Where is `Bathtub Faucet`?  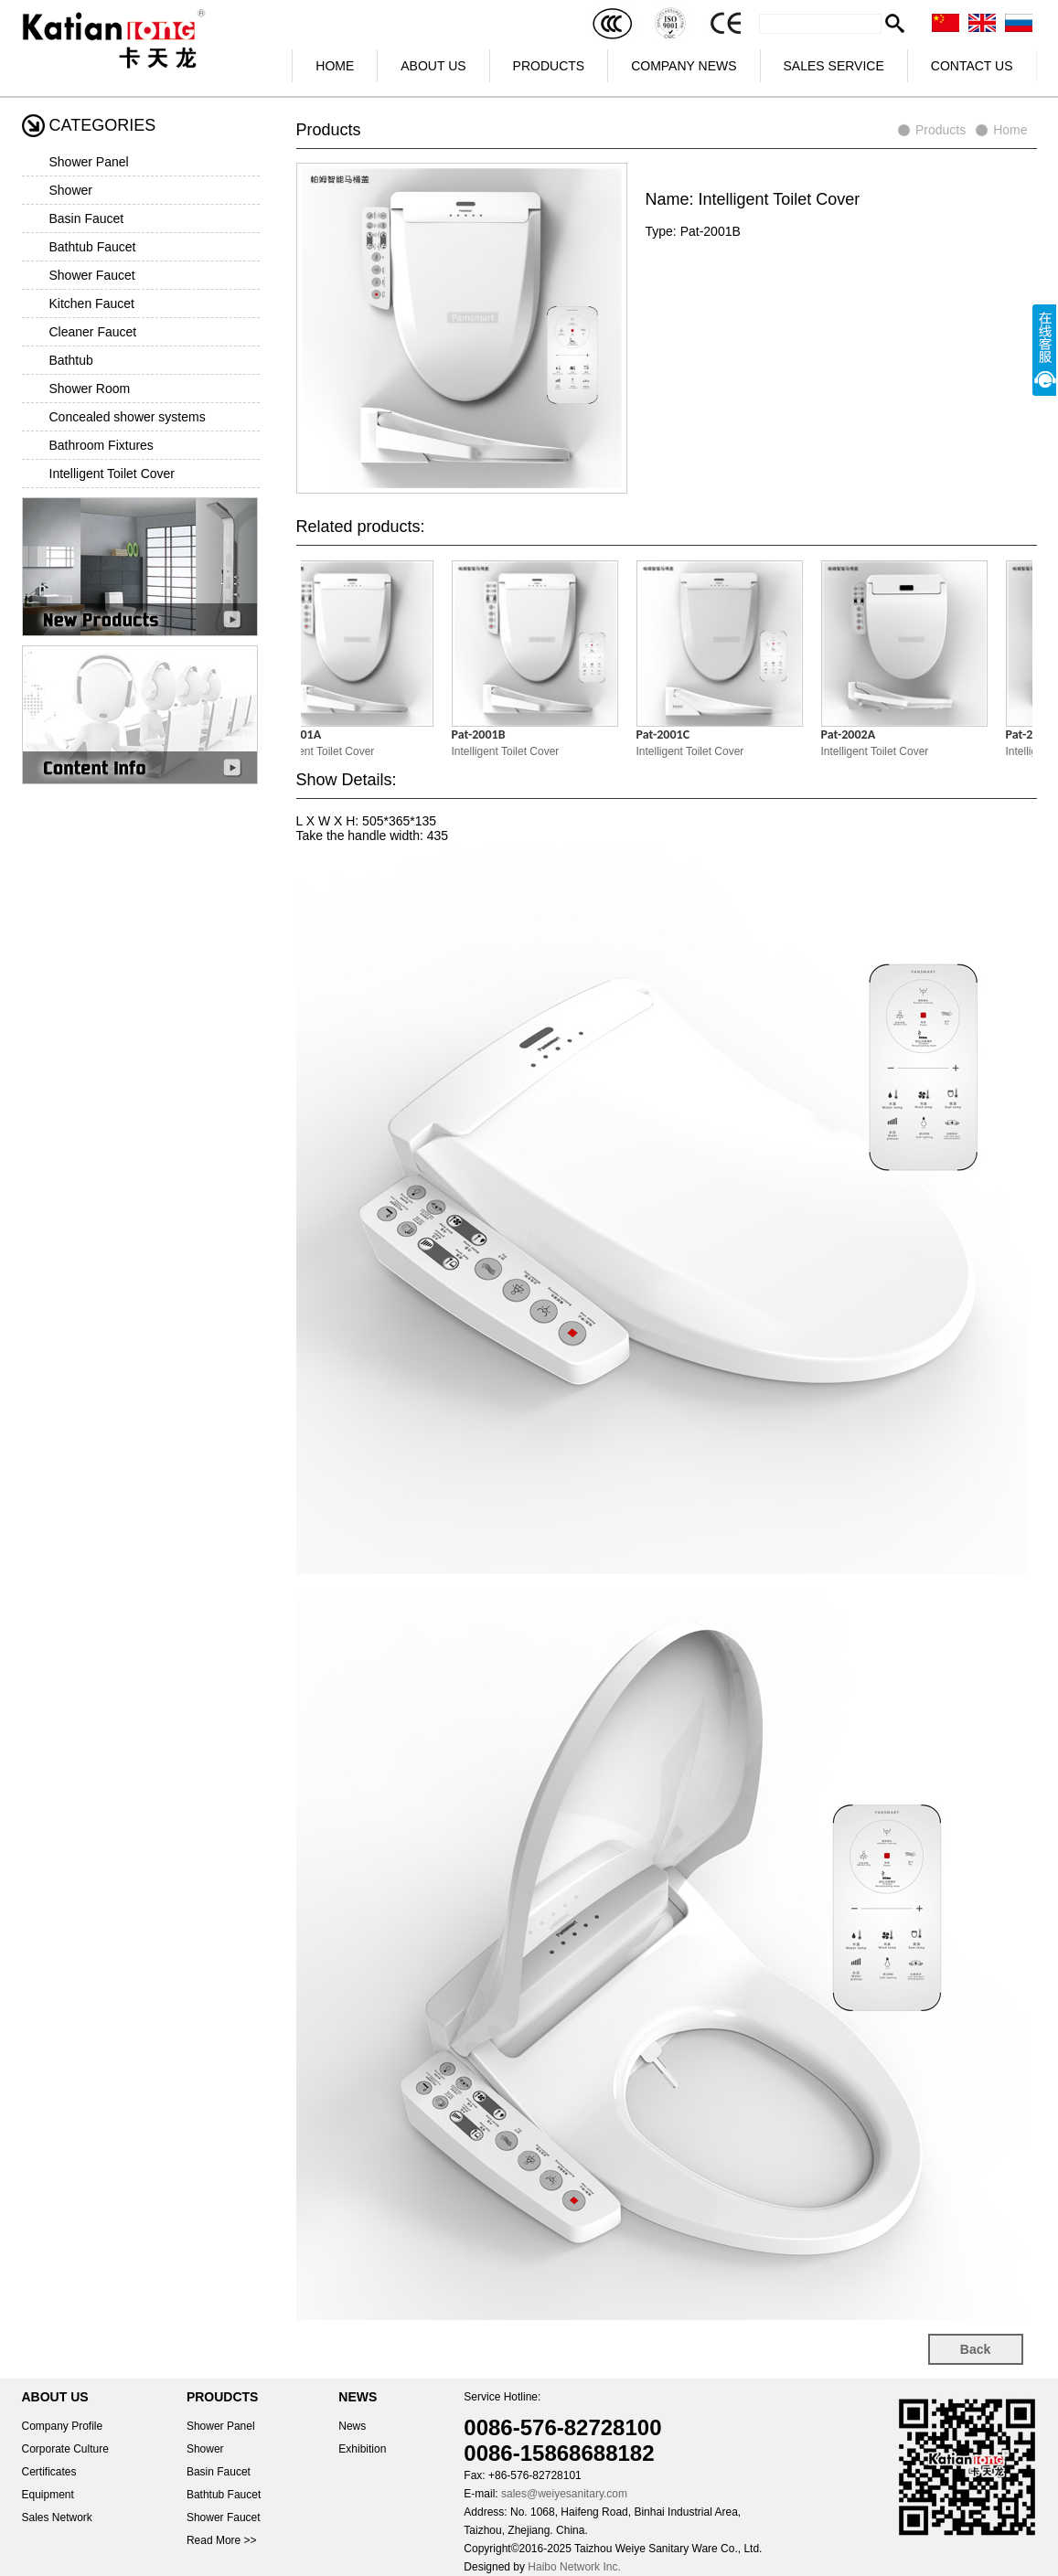
Bathtub Faucet is located at coordinates (92, 247).